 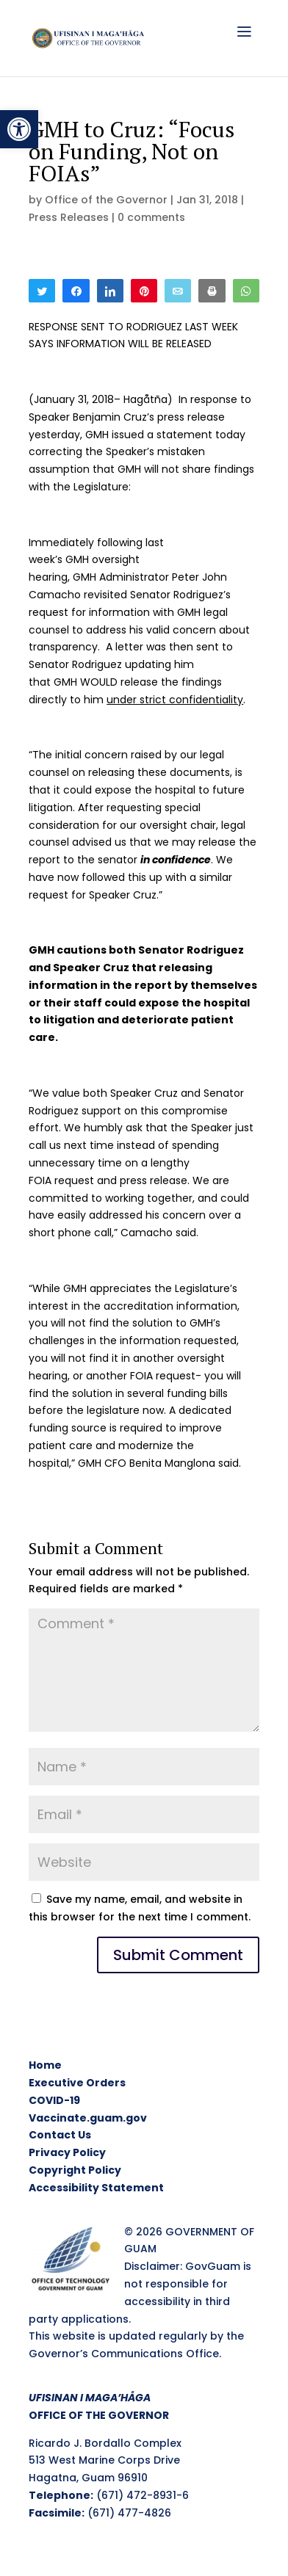 What do you see at coordinates (69, 217) in the screenshot?
I see `Press Releases [link]` at bounding box center [69, 217].